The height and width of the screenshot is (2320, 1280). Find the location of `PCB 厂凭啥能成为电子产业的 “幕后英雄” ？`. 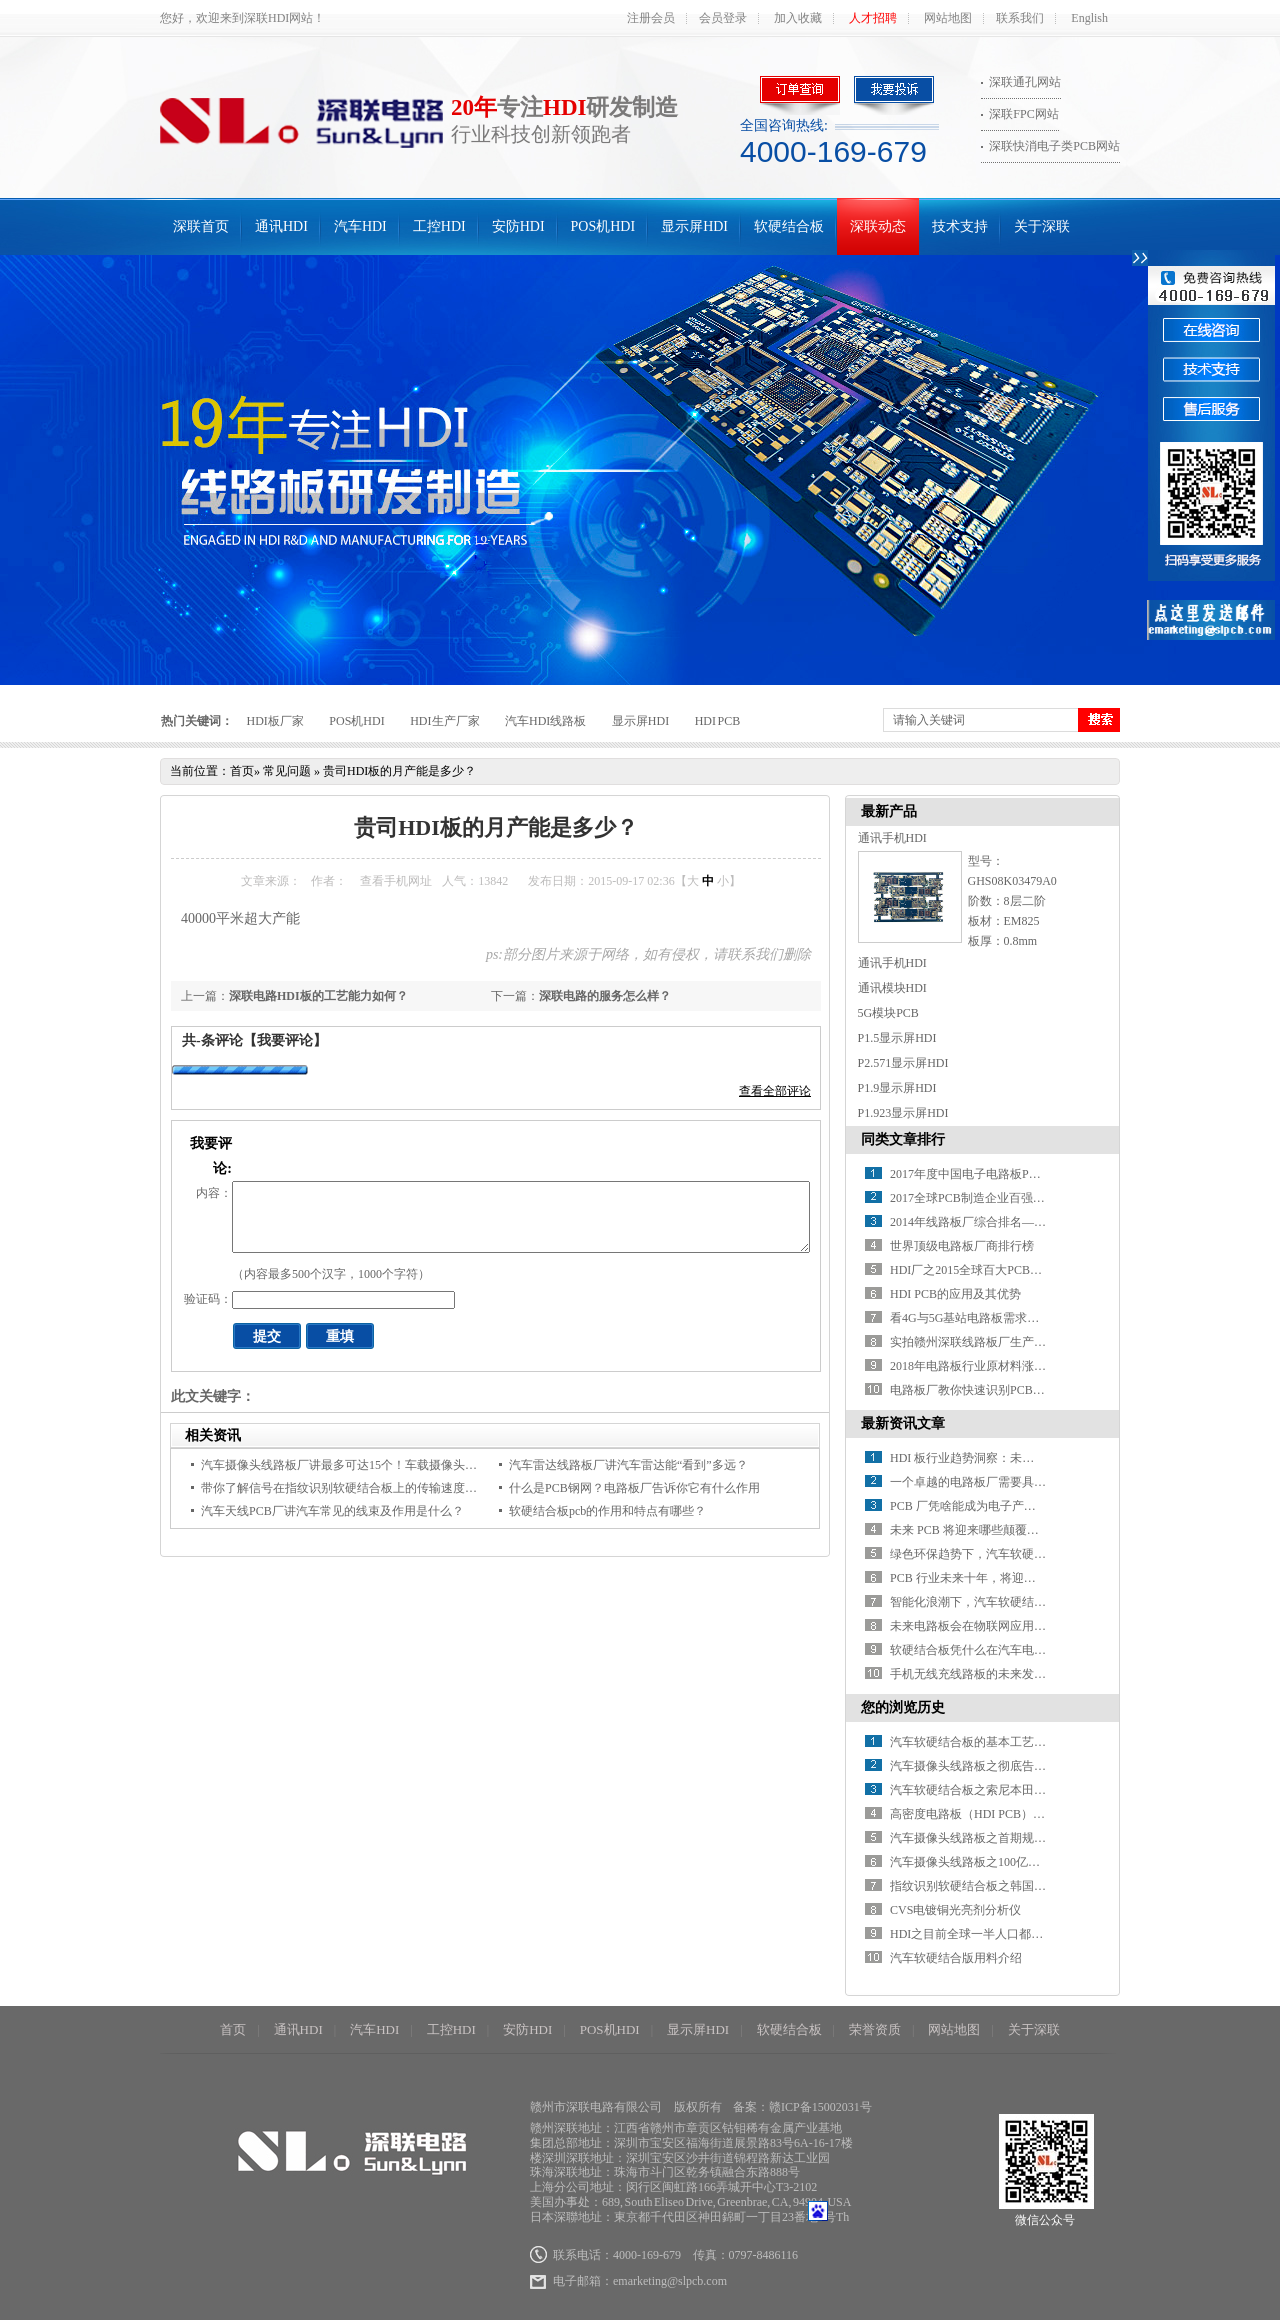

PCB 厂凭啥能成为电子产业的 “幕后英雄” ？ is located at coordinates (1007, 1506).